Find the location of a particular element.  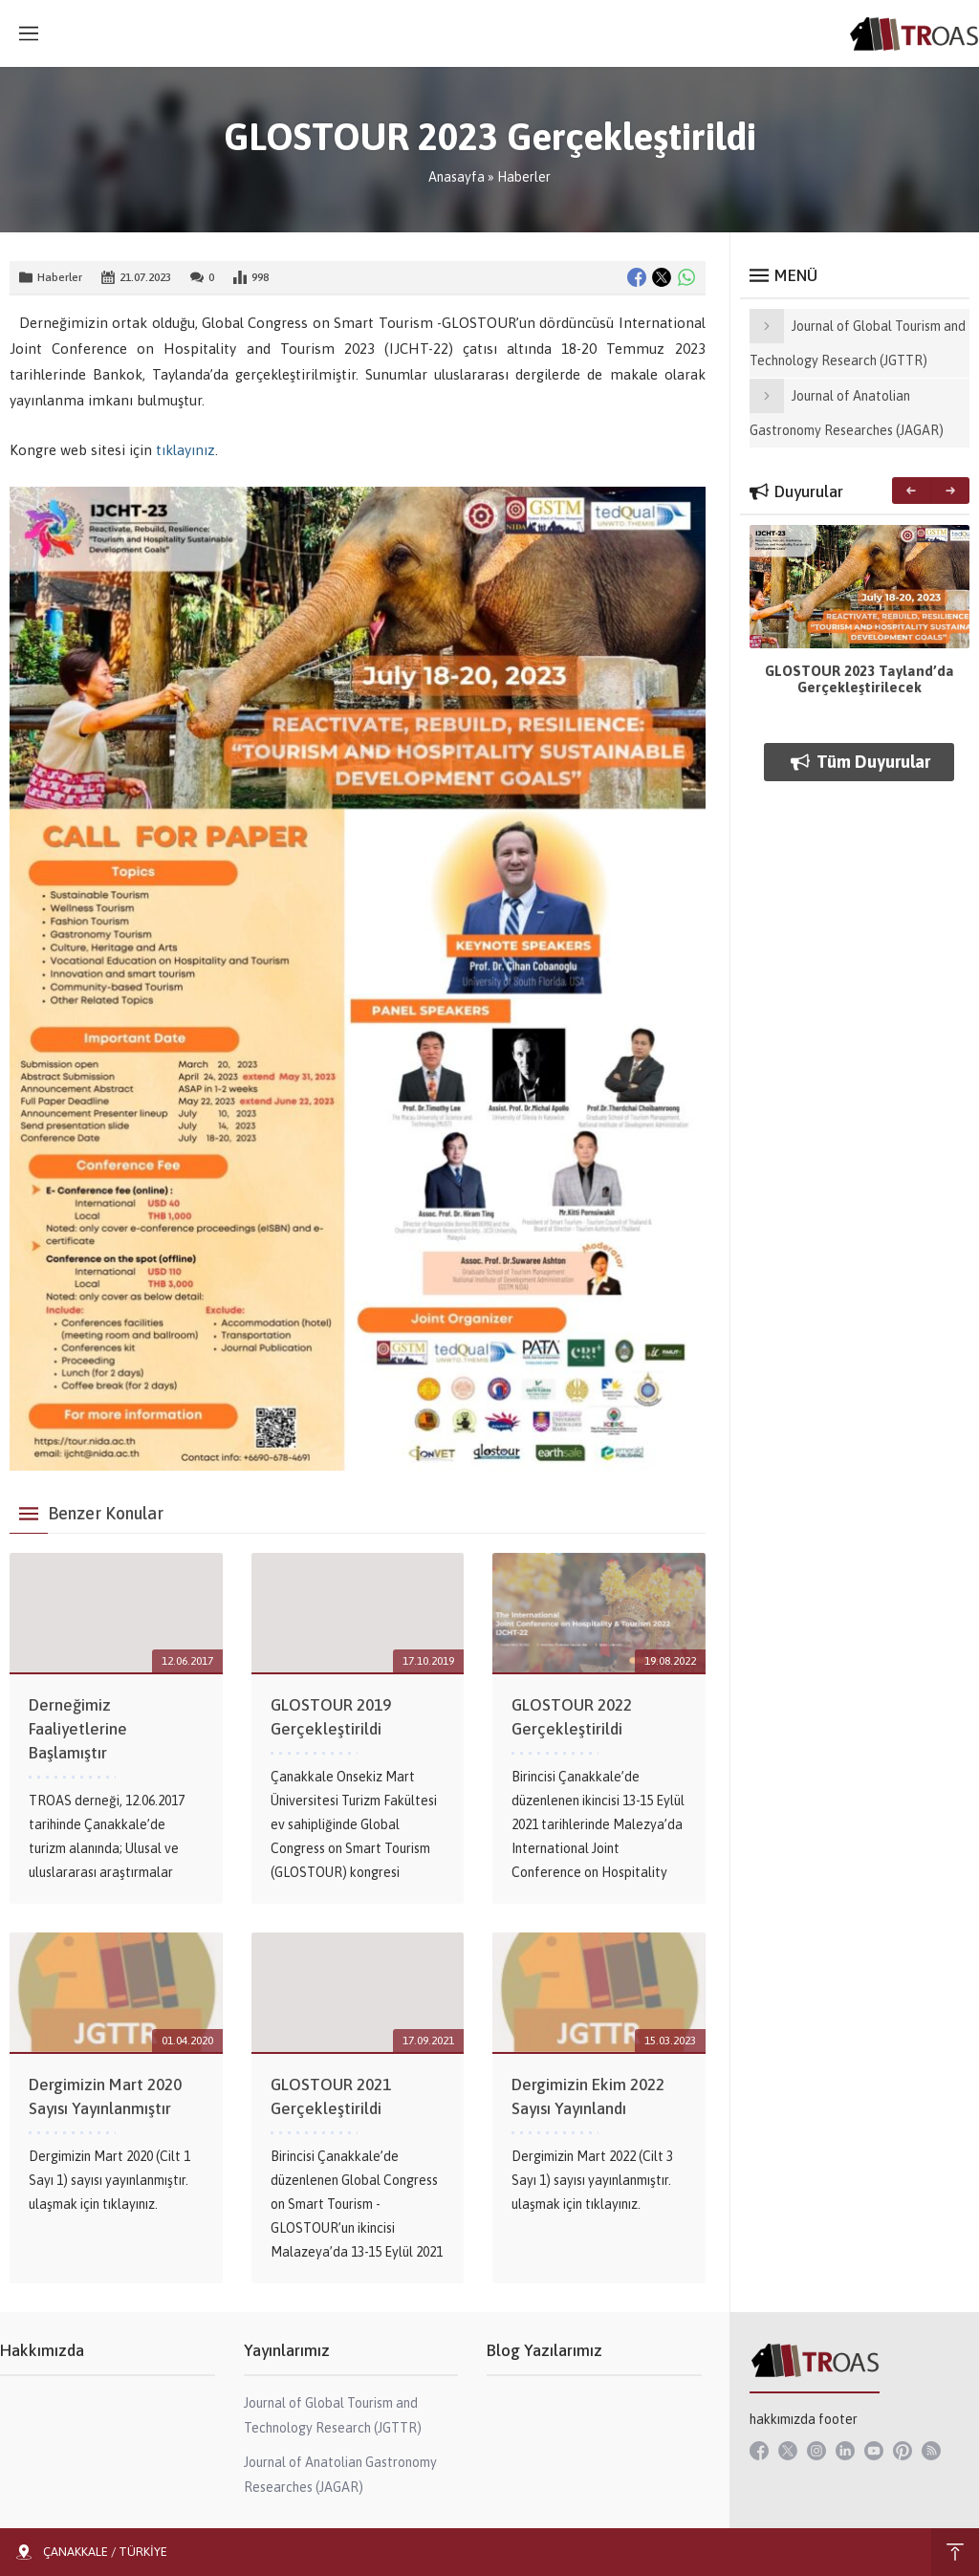

Derneğimiz Faaliyetlerine Başlamıştır is located at coordinates (78, 1728).